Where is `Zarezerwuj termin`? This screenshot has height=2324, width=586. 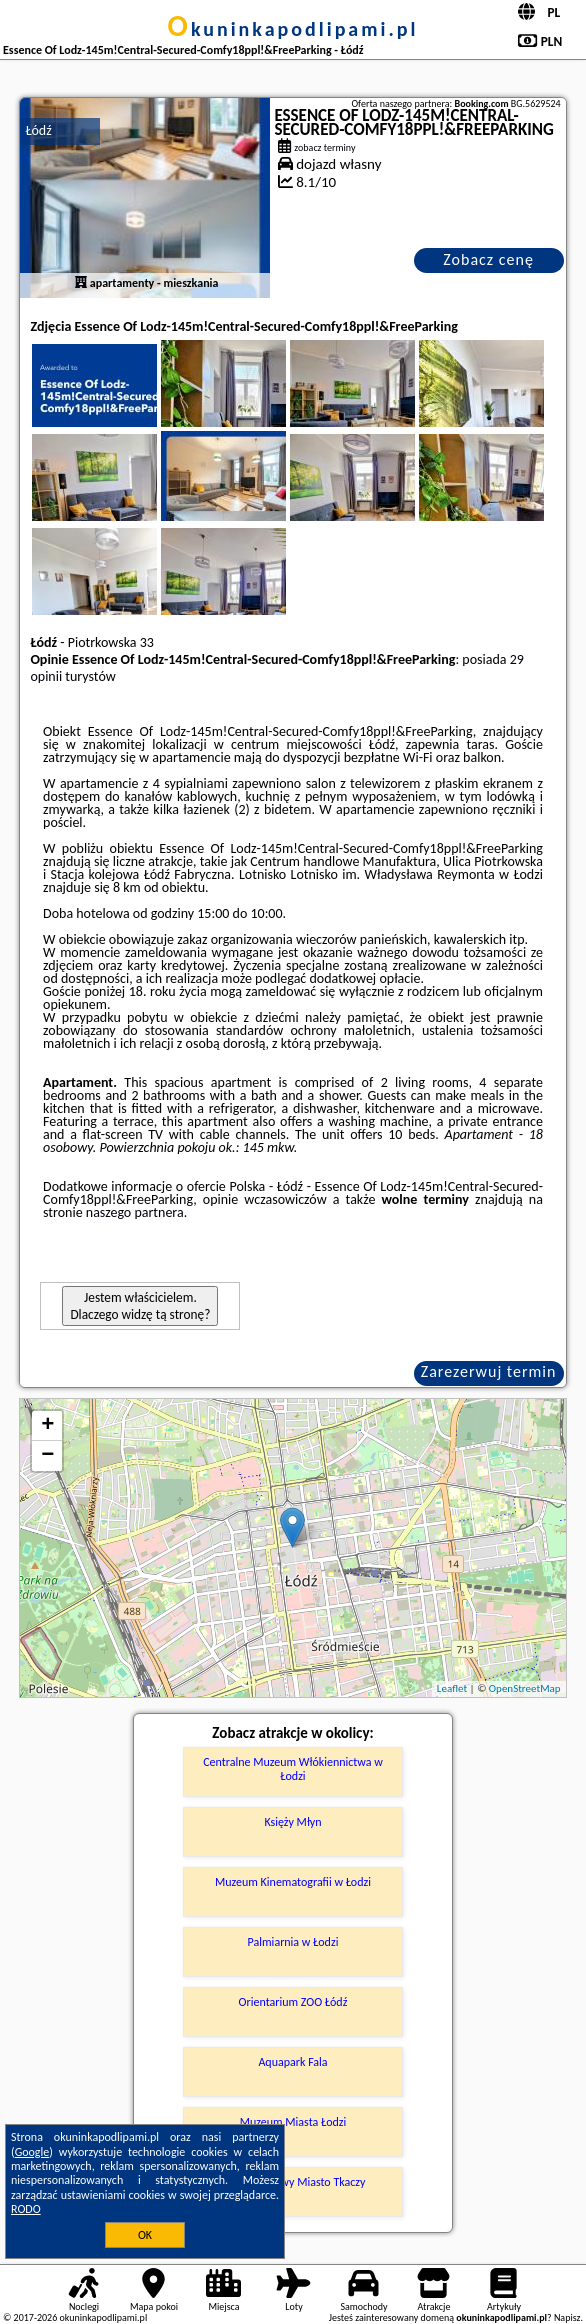 Zarezerwuj termin is located at coordinates (489, 1371).